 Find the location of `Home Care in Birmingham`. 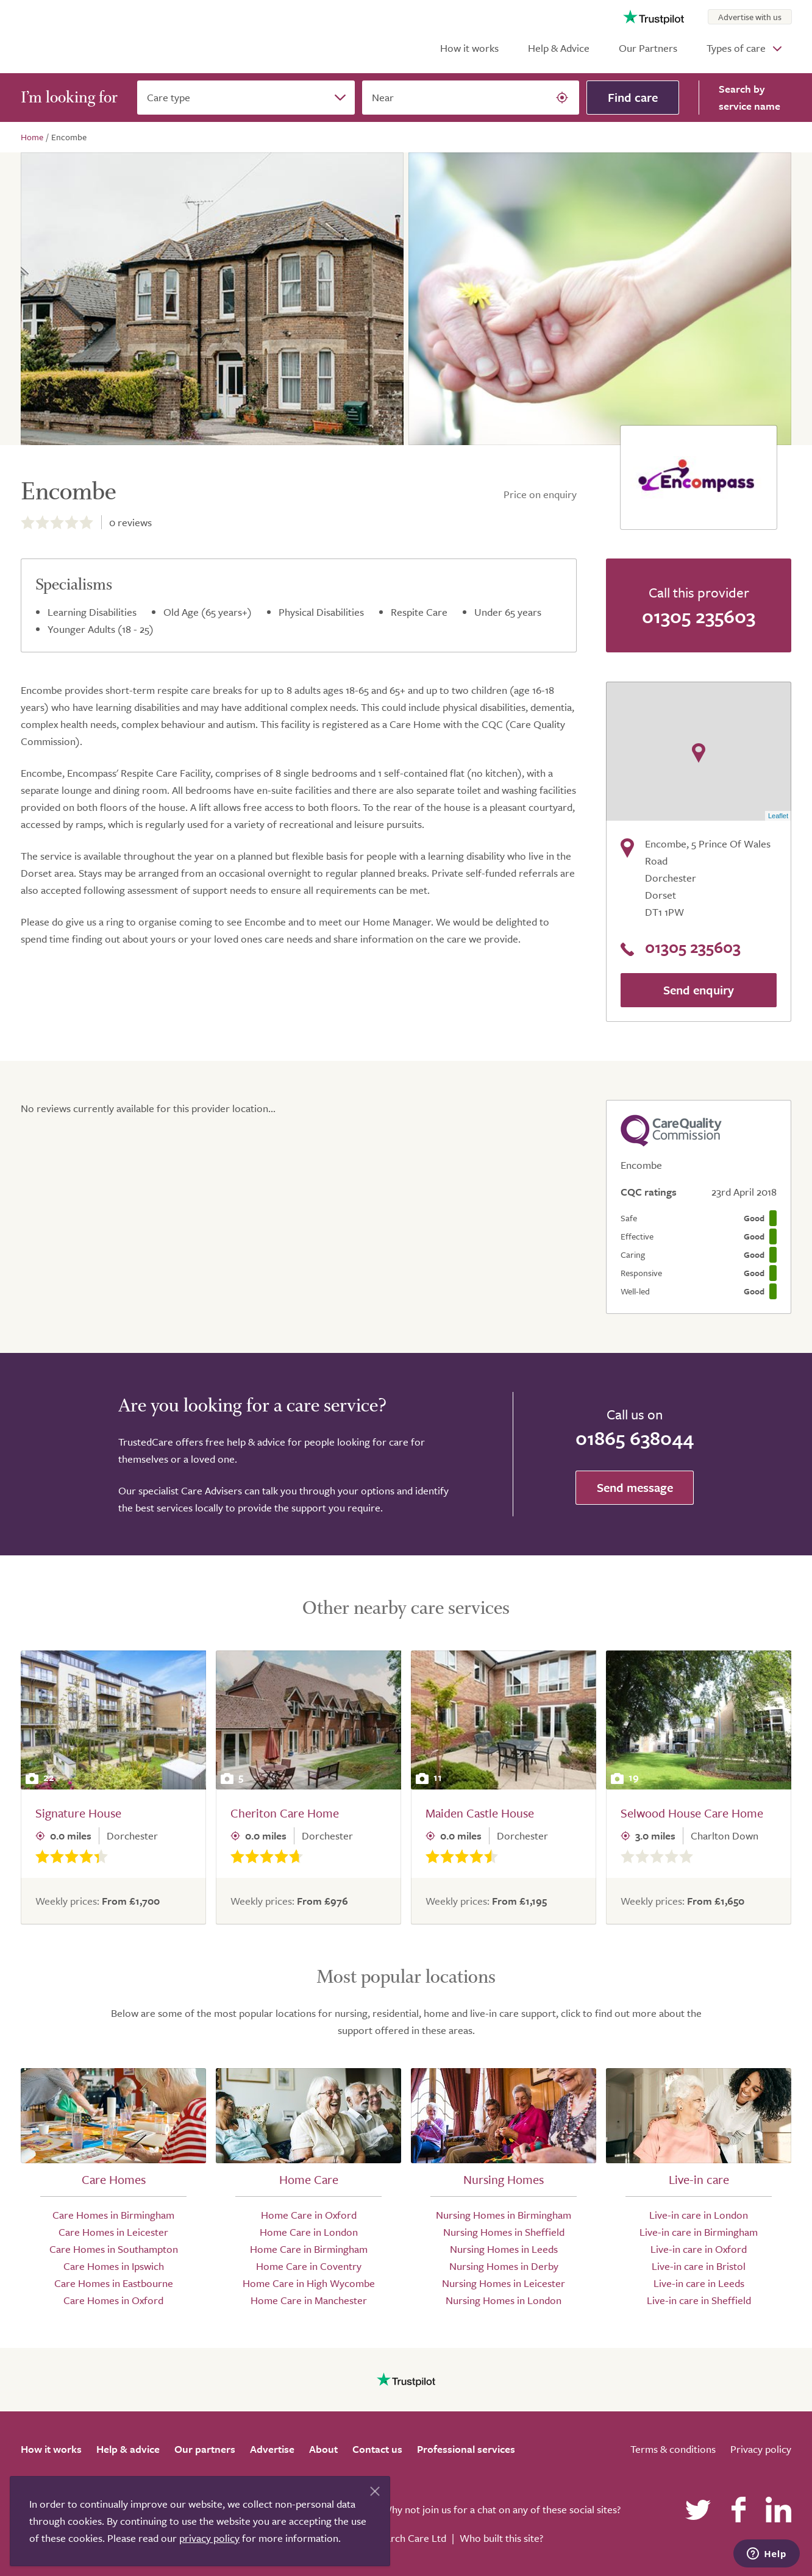

Home Care in Birmingham is located at coordinates (309, 2249).